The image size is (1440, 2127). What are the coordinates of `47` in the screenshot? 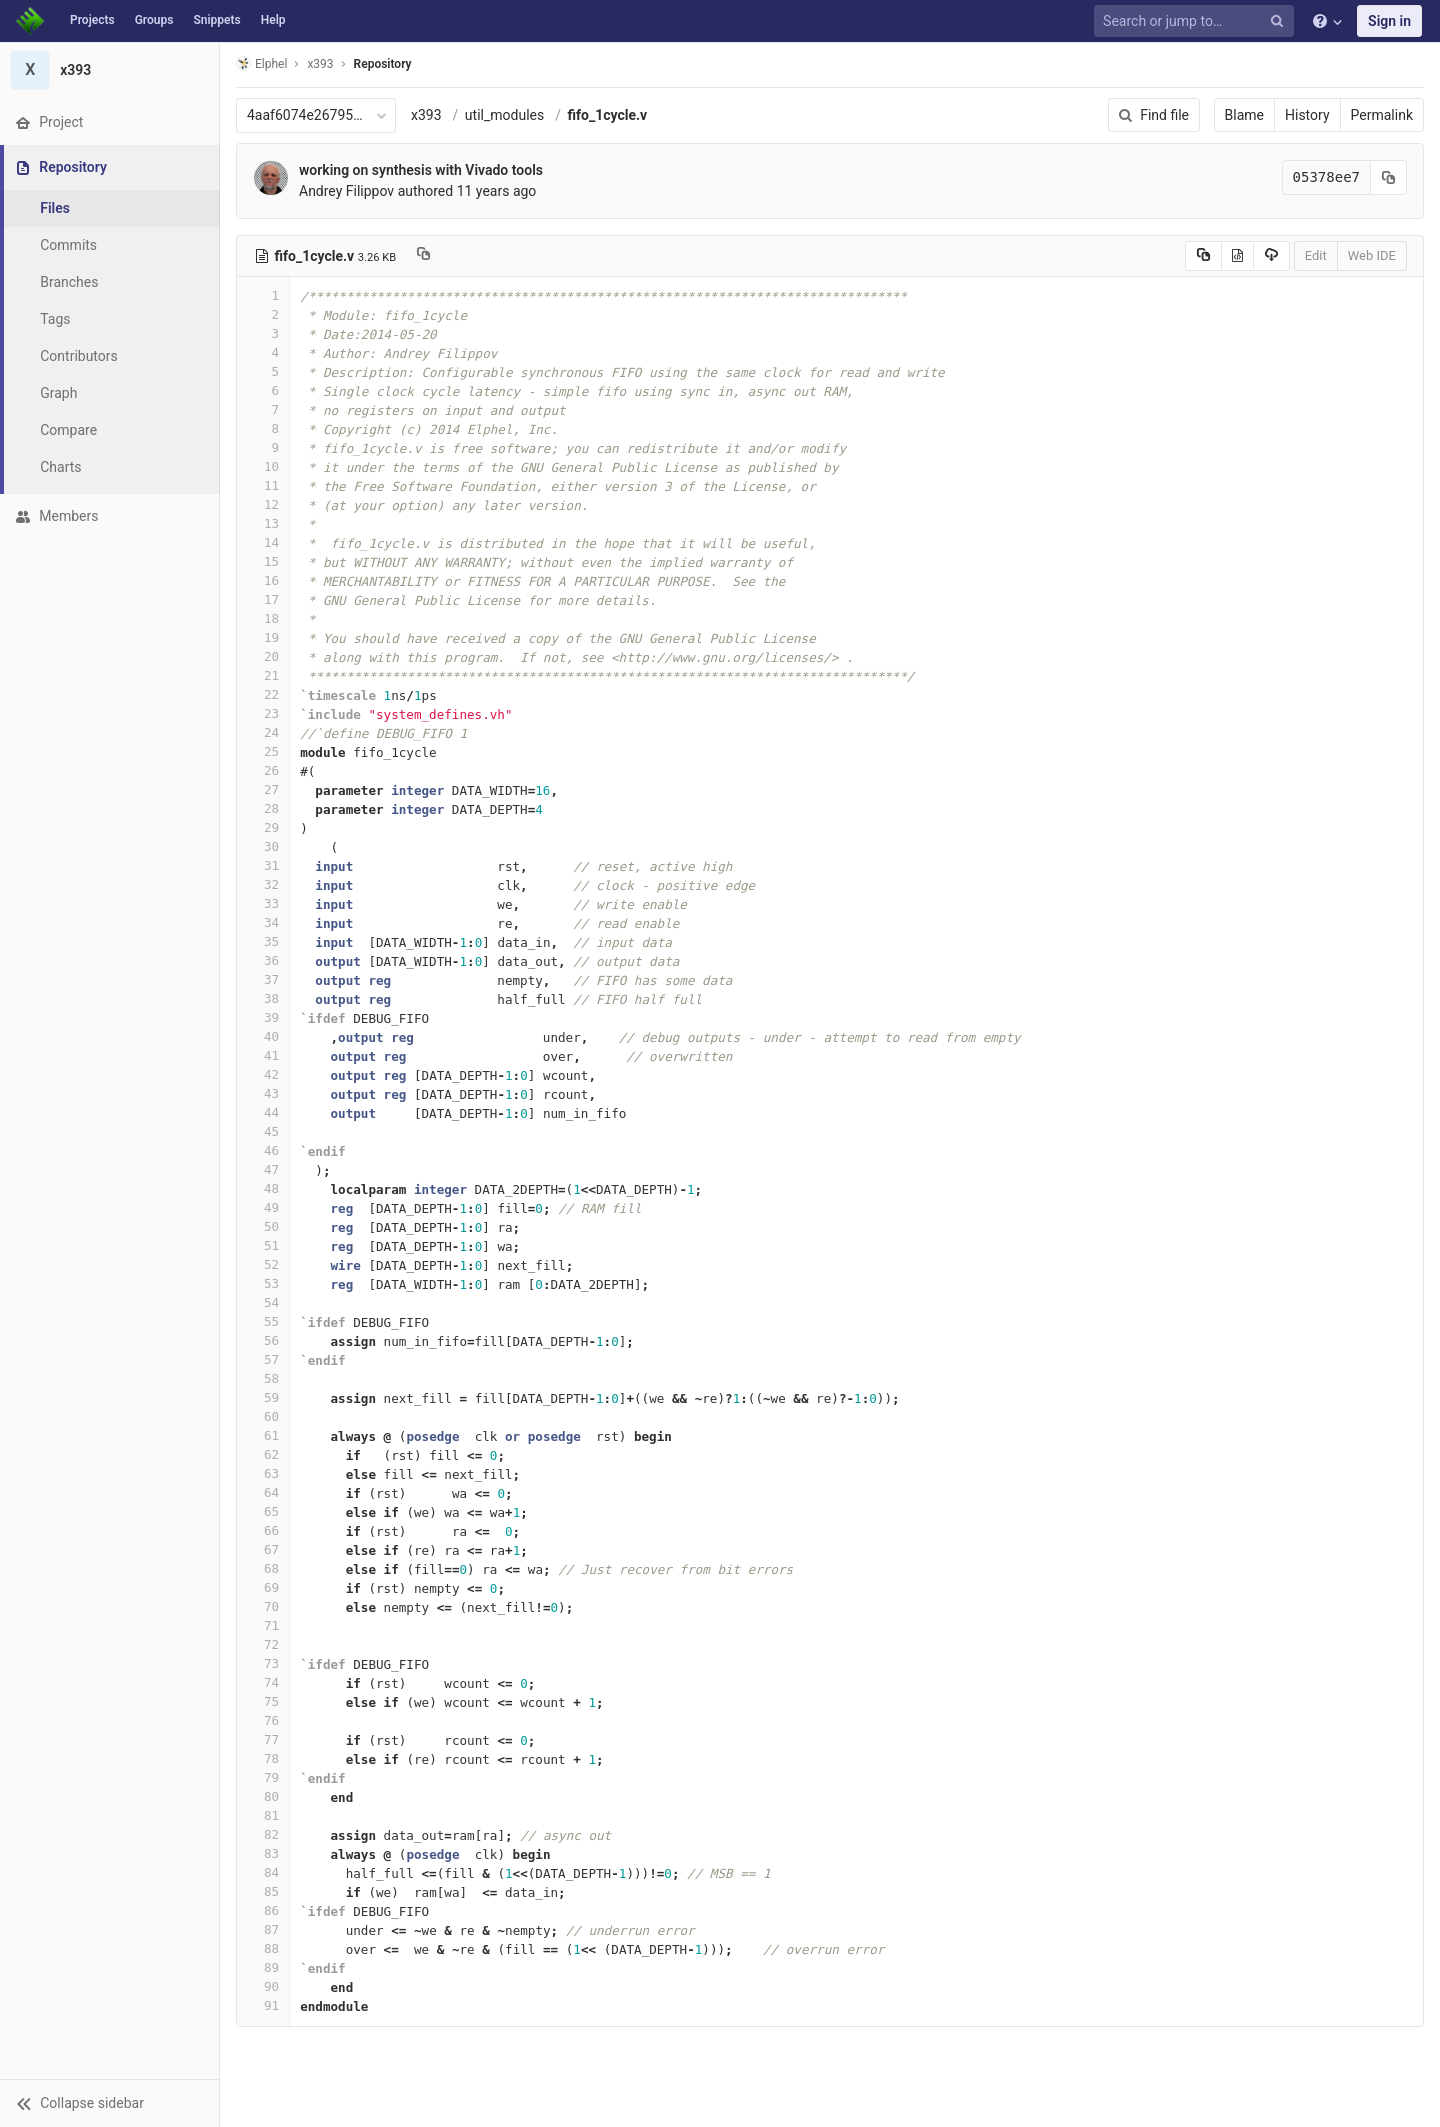 It's located at (263, 1169).